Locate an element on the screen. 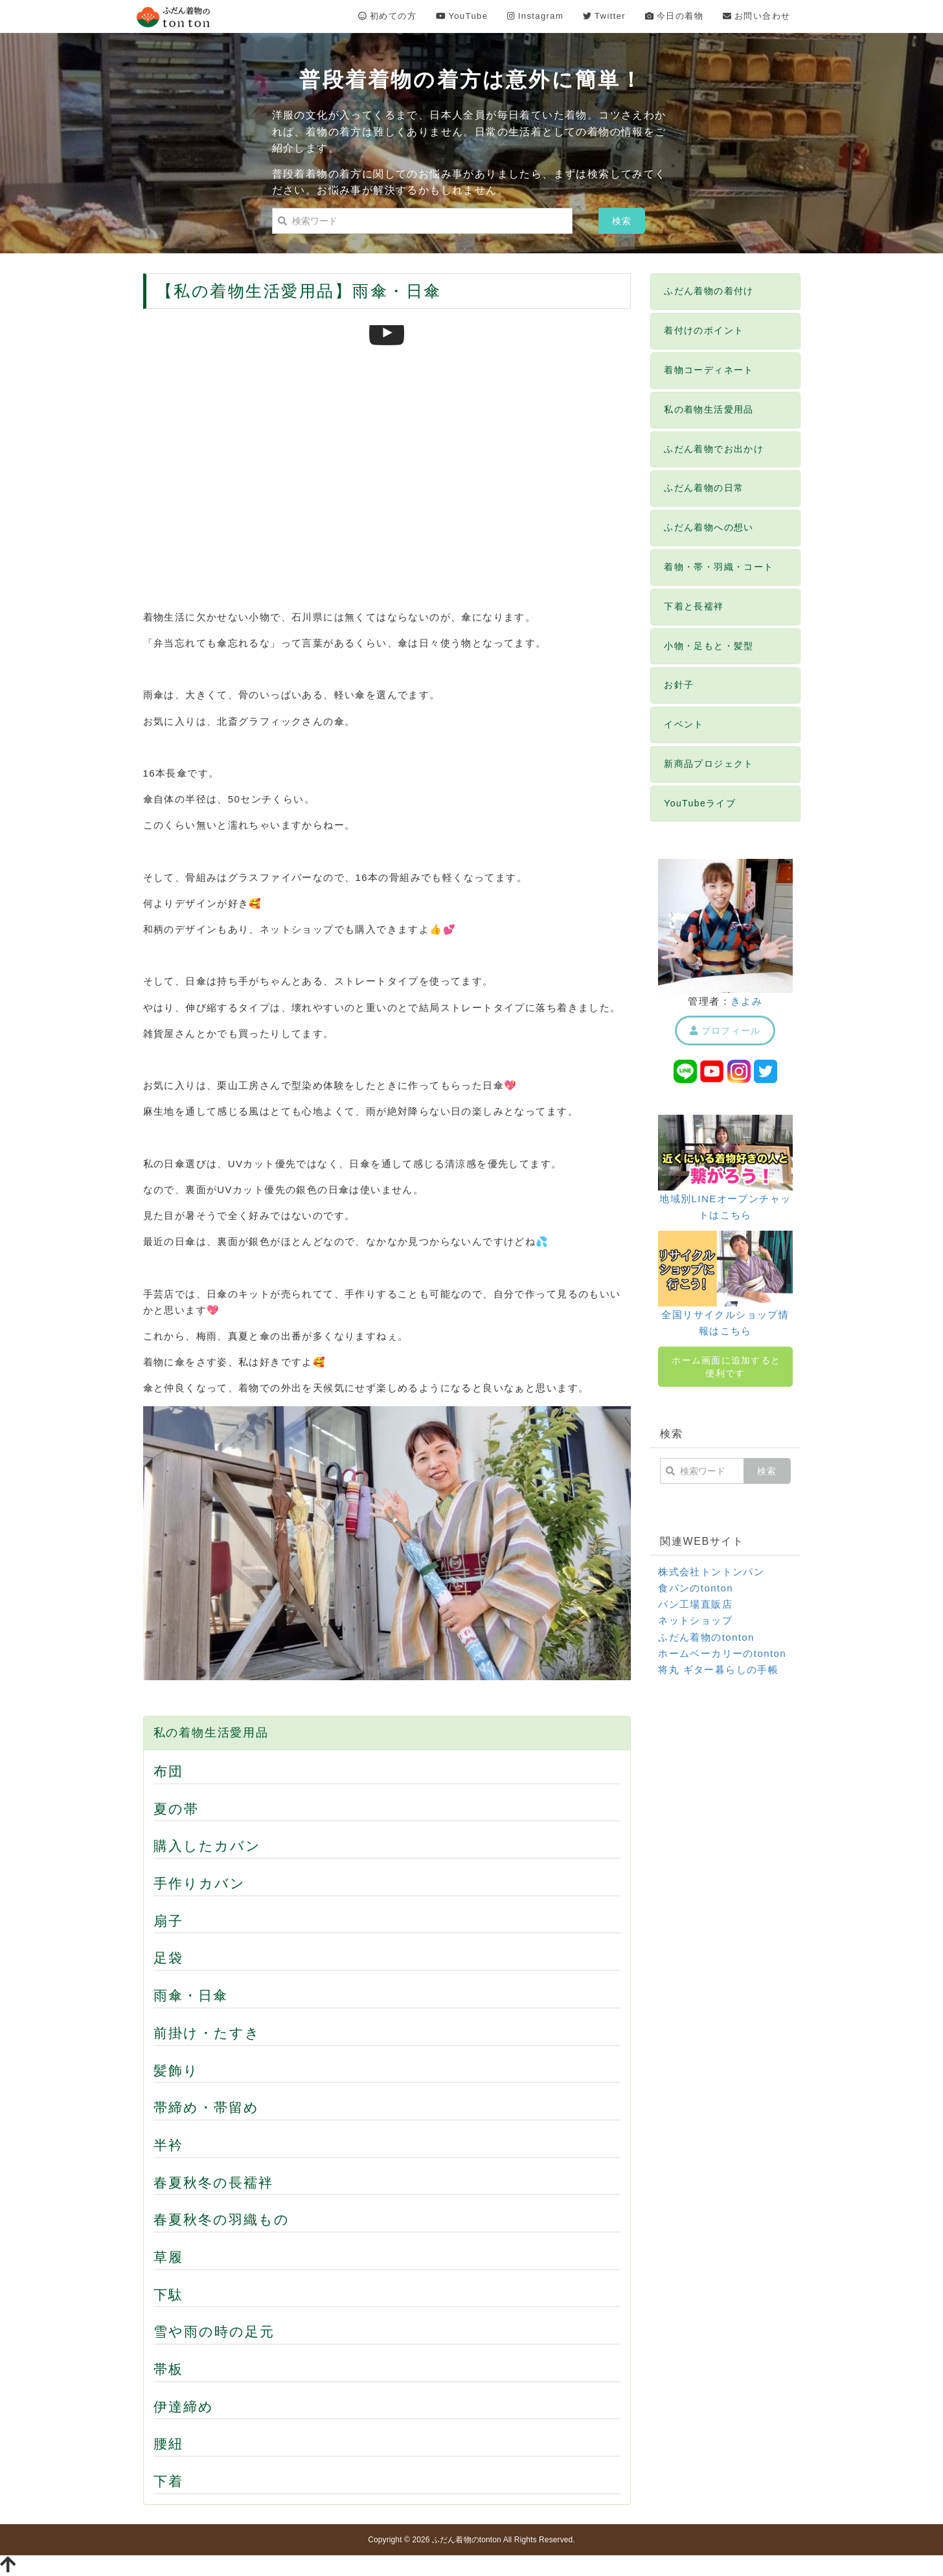  初めての方 is located at coordinates (387, 16).